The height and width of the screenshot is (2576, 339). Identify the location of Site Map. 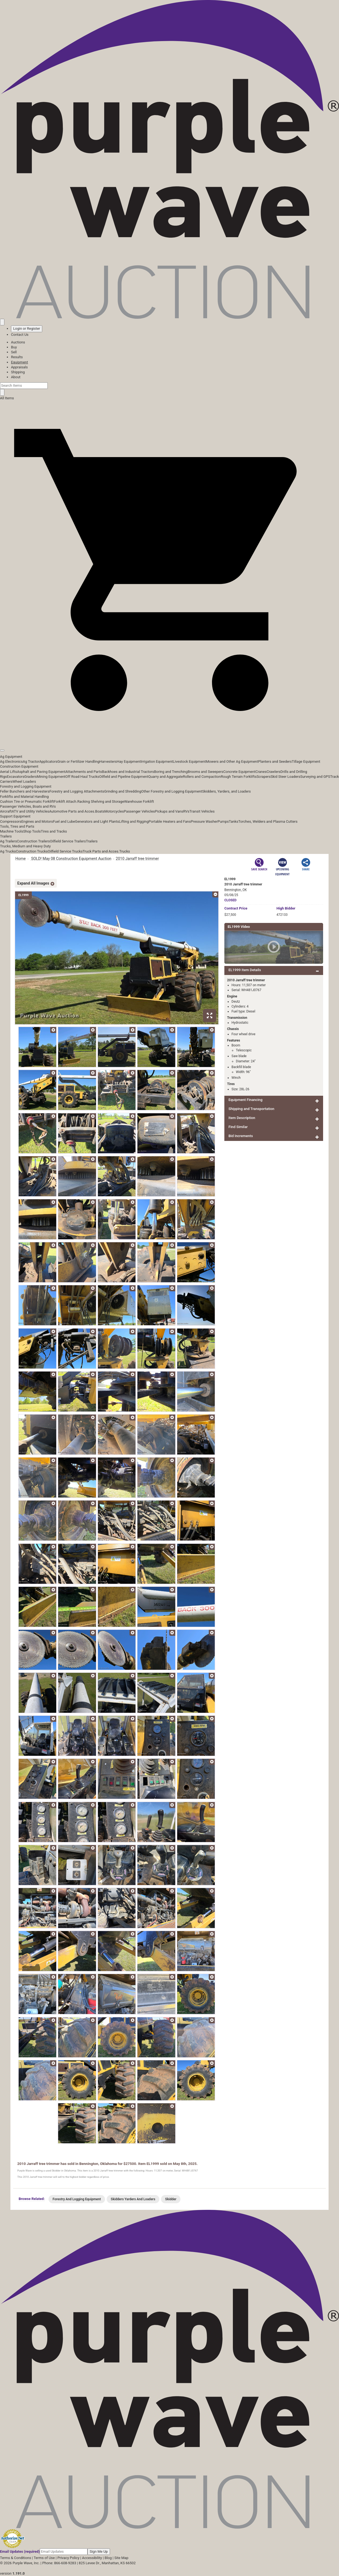
(121, 2558).